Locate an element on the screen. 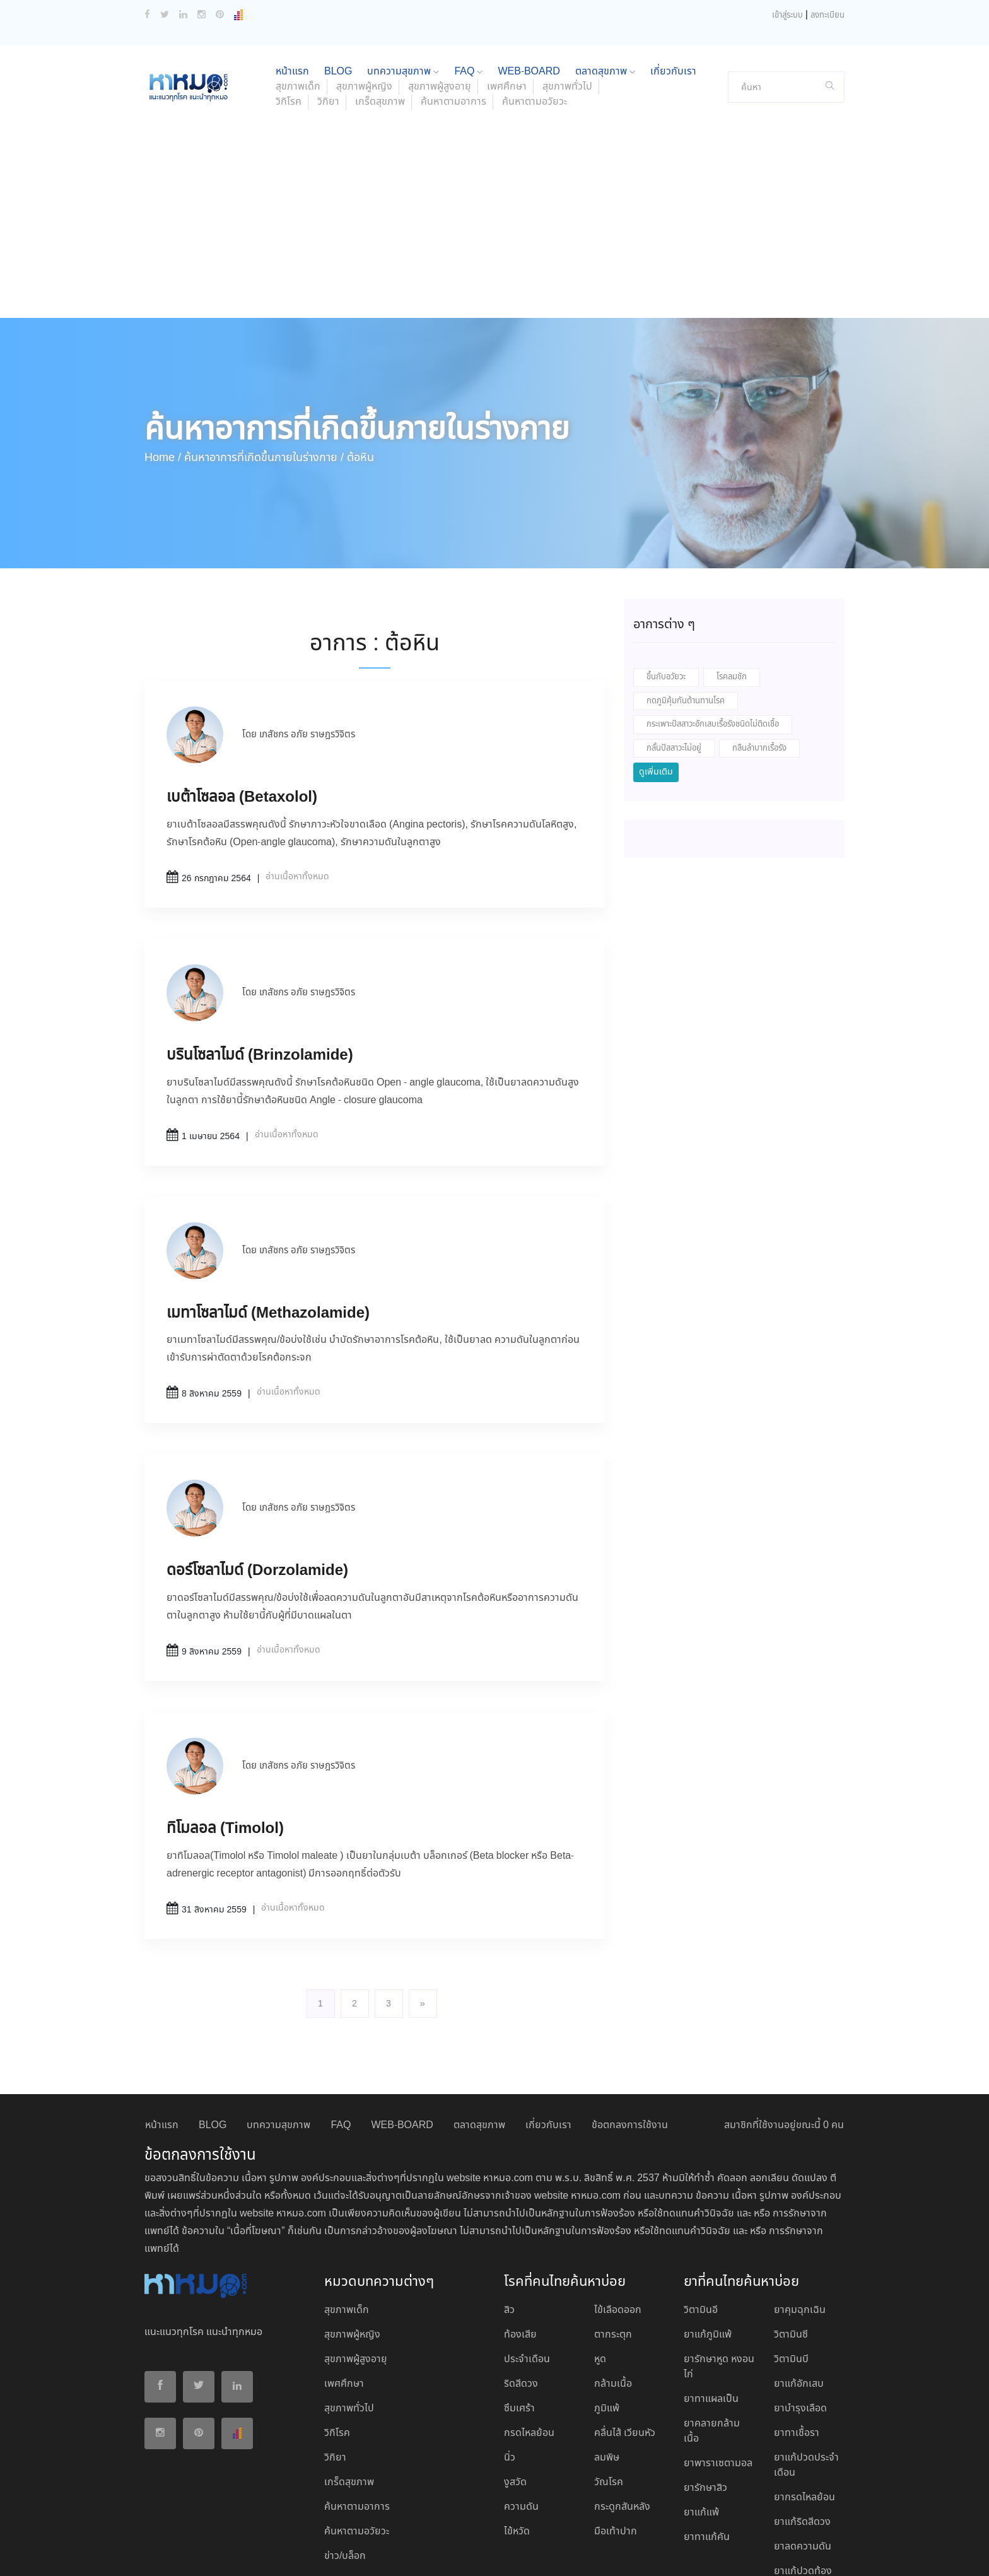  ข้อตกลงการใช้งาน is located at coordinates (630, 2042).